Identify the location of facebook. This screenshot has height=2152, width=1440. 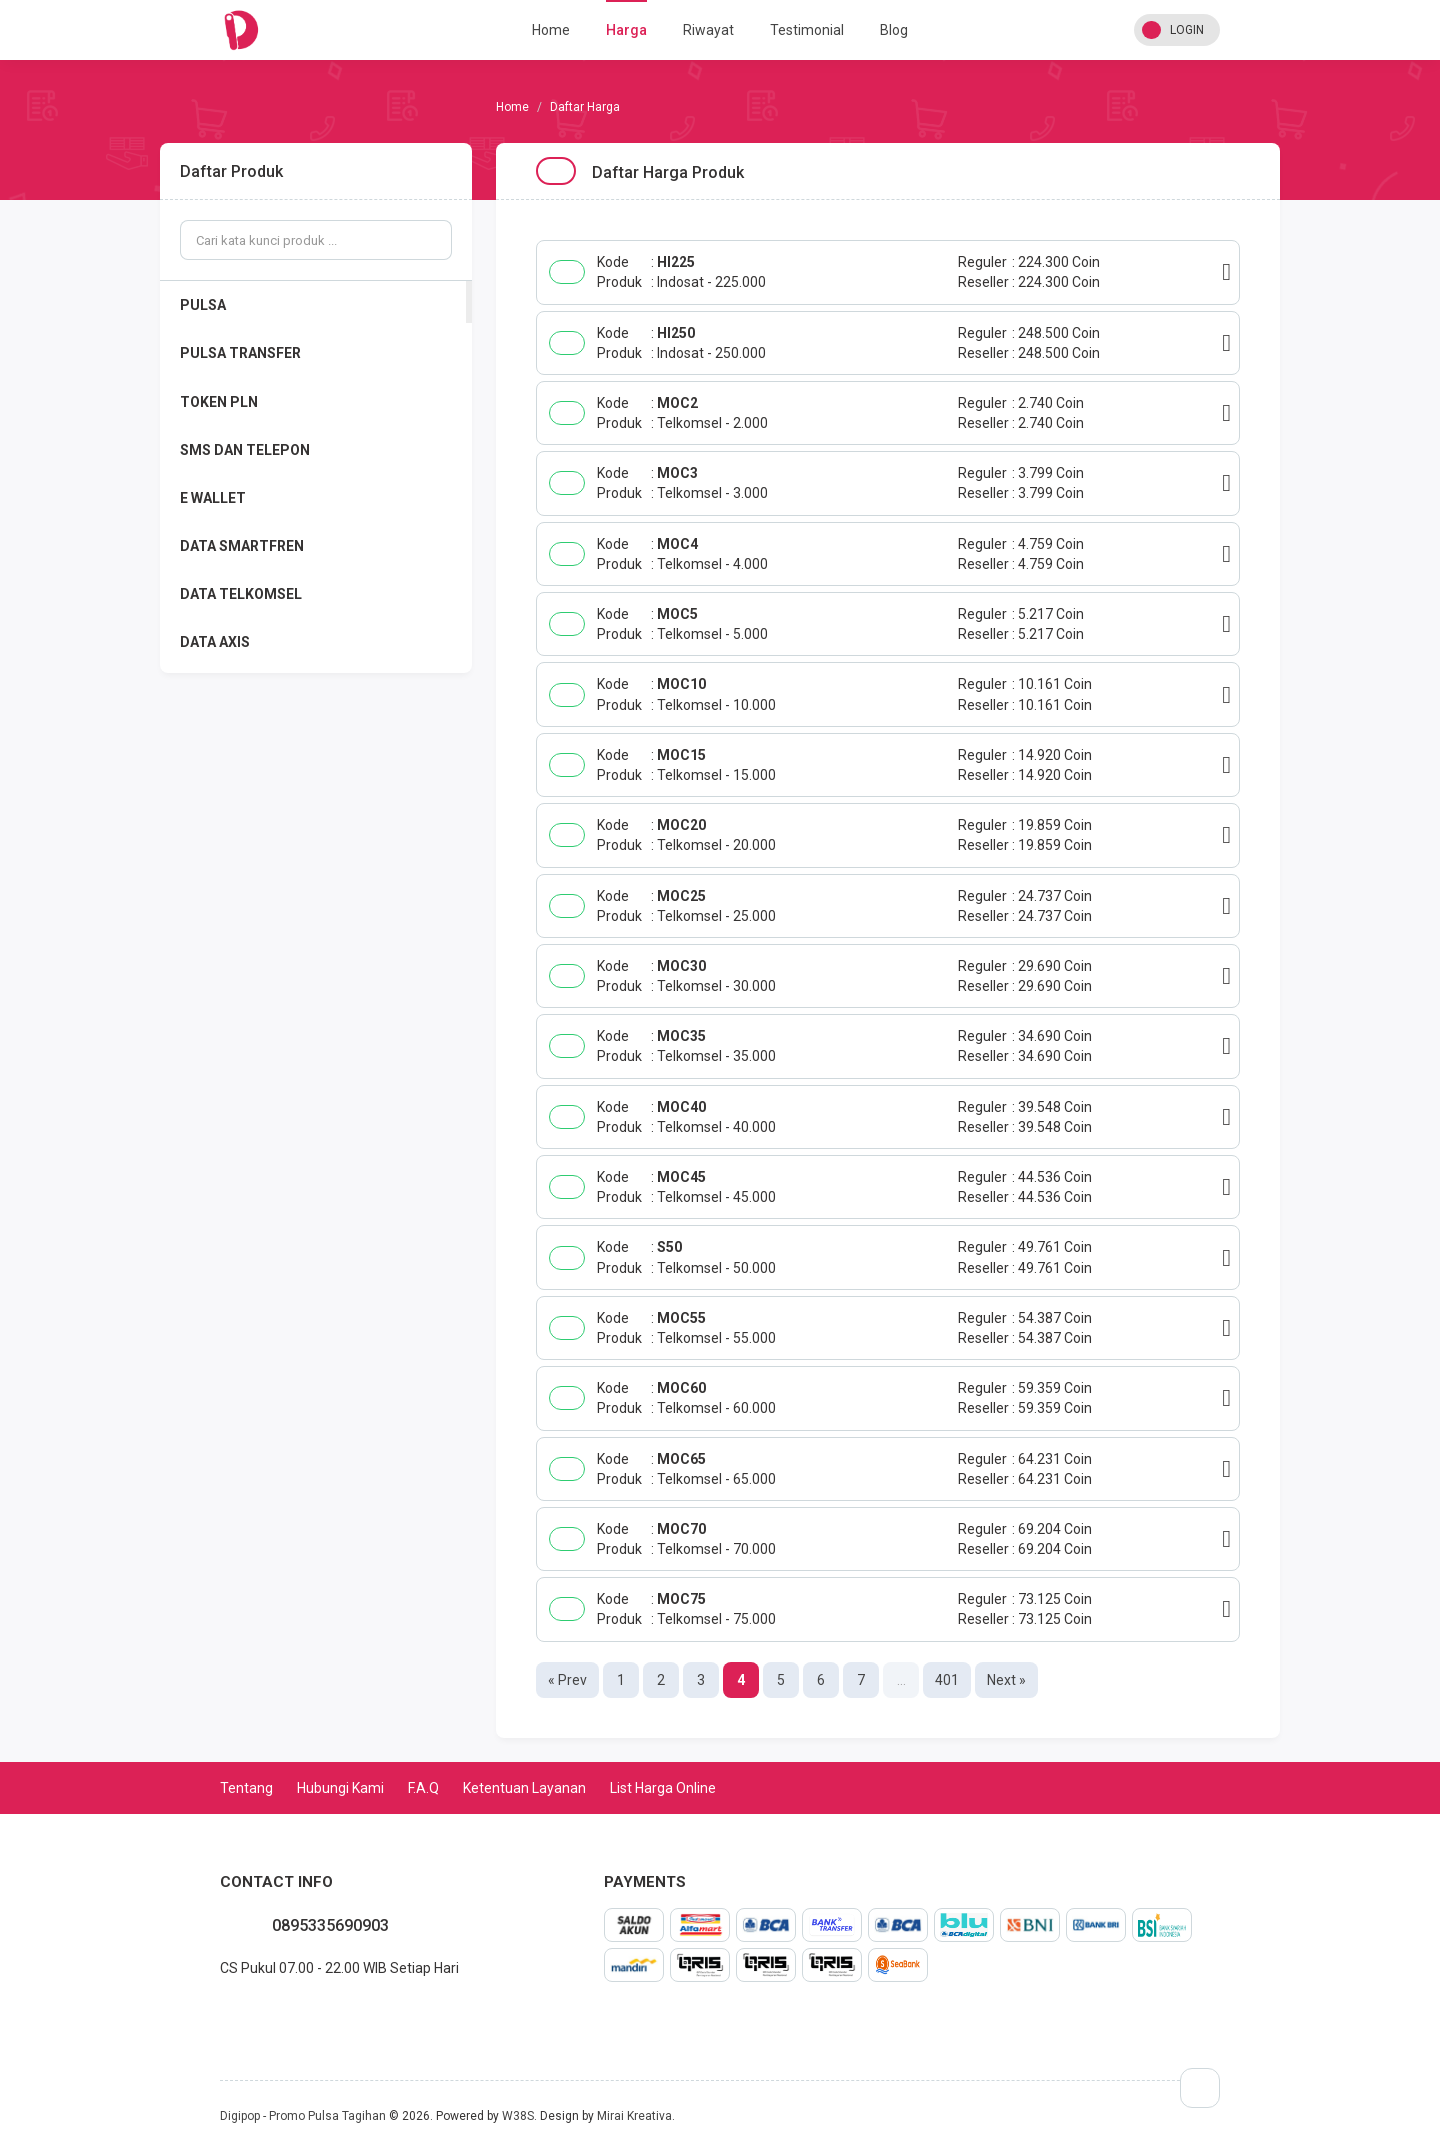
(236, 2012).